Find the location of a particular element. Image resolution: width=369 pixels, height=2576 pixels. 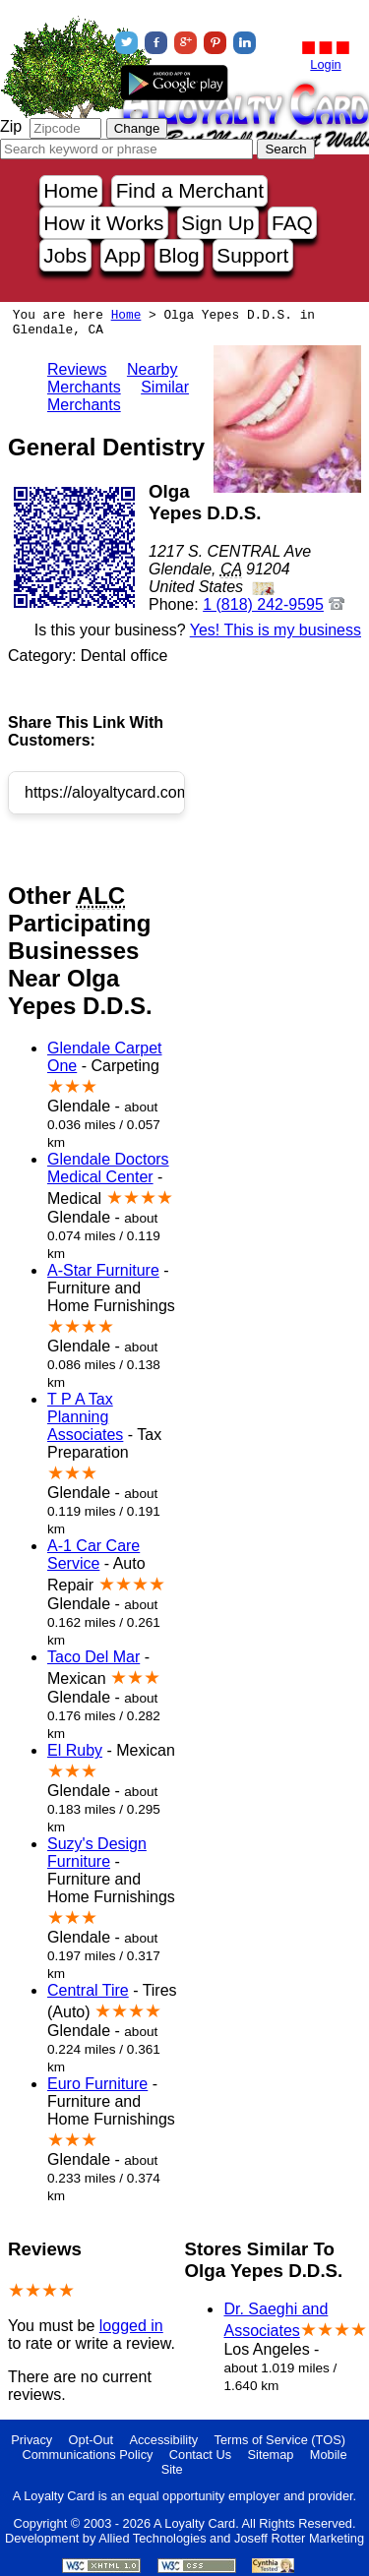

El Ruby is located at coordinates (74, 1750).